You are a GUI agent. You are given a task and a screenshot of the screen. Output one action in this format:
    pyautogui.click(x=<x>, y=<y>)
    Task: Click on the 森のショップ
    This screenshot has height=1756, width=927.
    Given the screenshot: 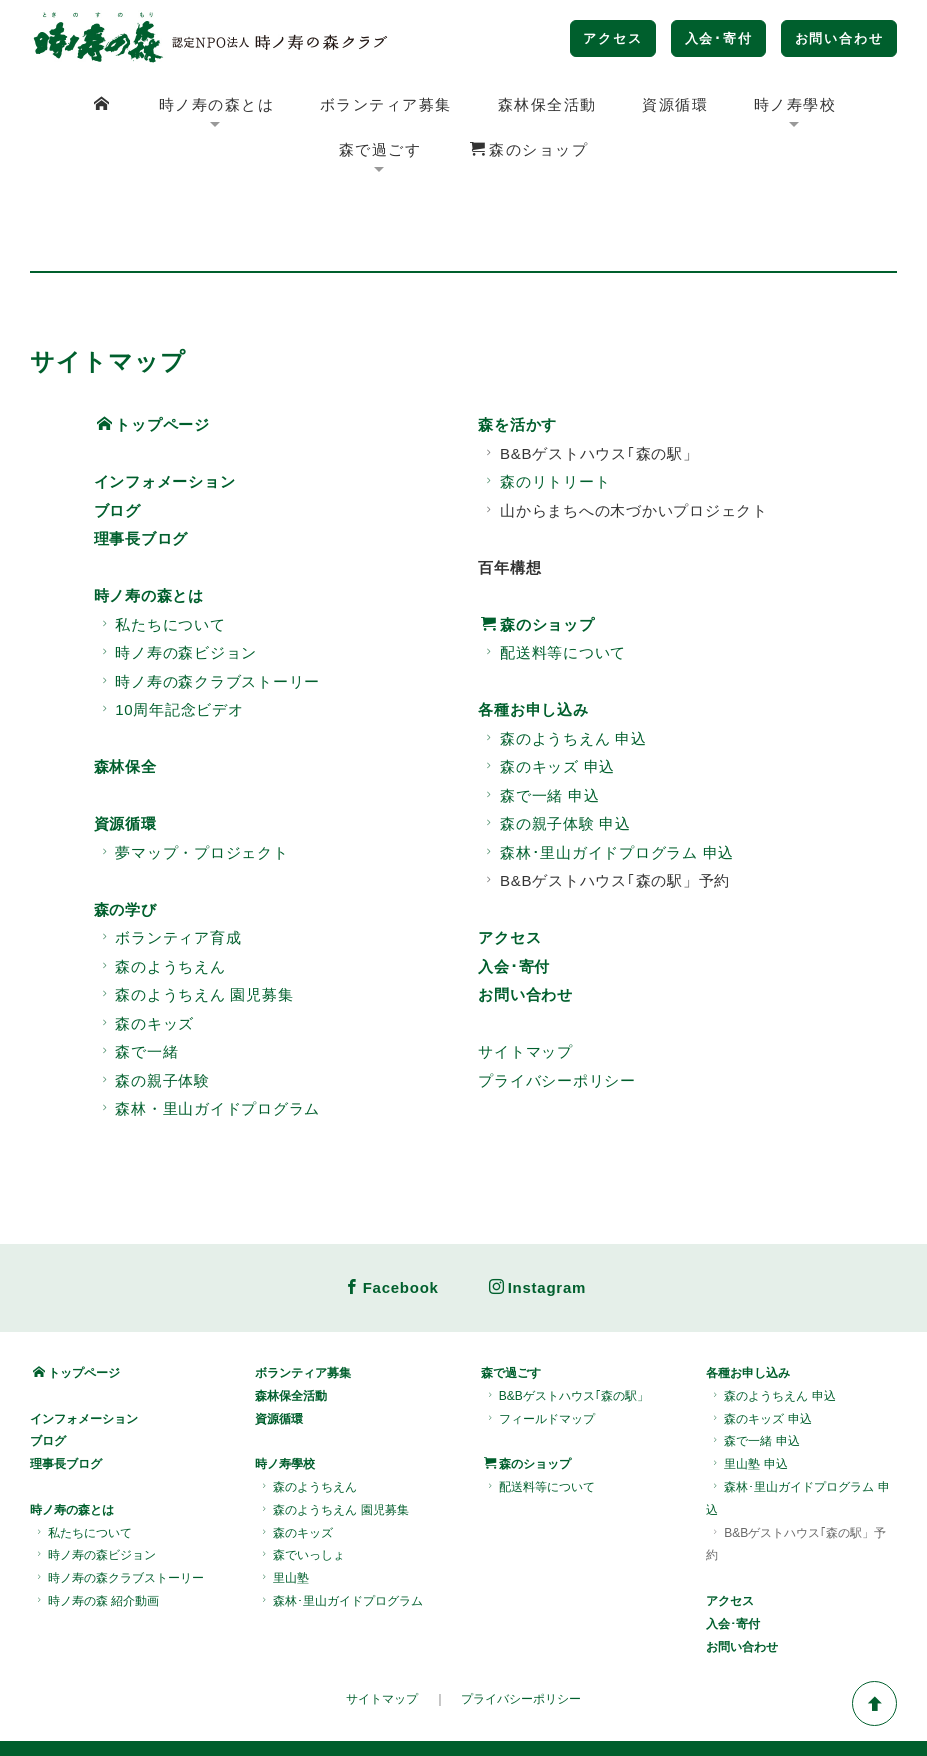 What is the action you would take?
    pyautogui.click(x=529, y=149)
    